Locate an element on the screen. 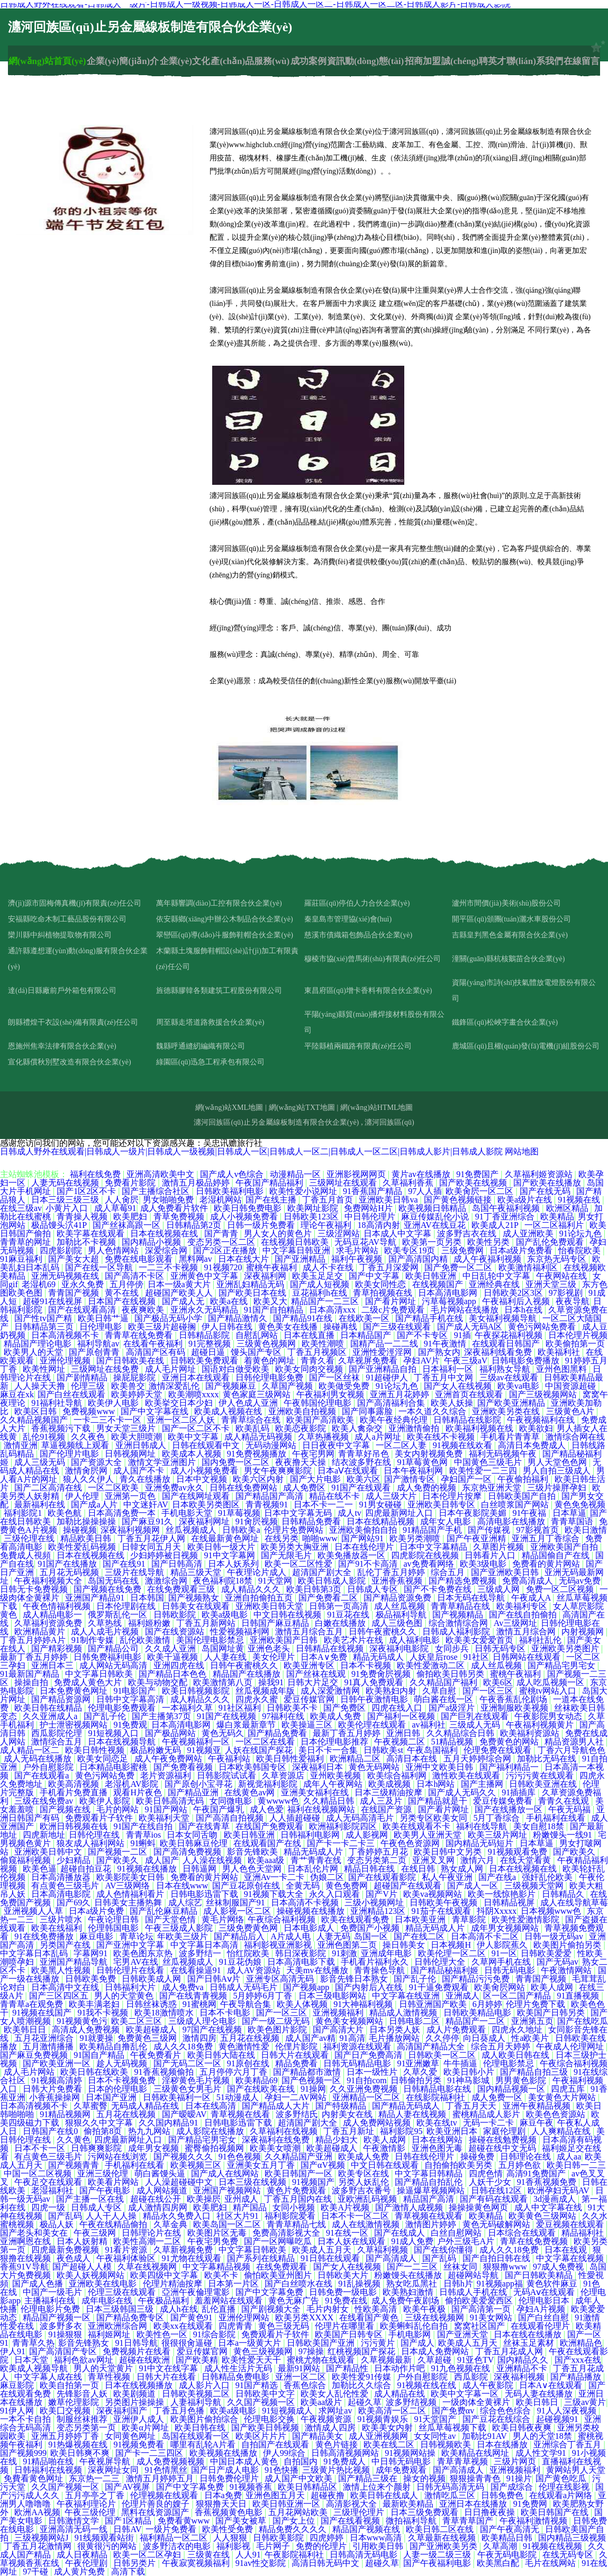  加勒比无码在线 is located at coordinates (547, 1758).